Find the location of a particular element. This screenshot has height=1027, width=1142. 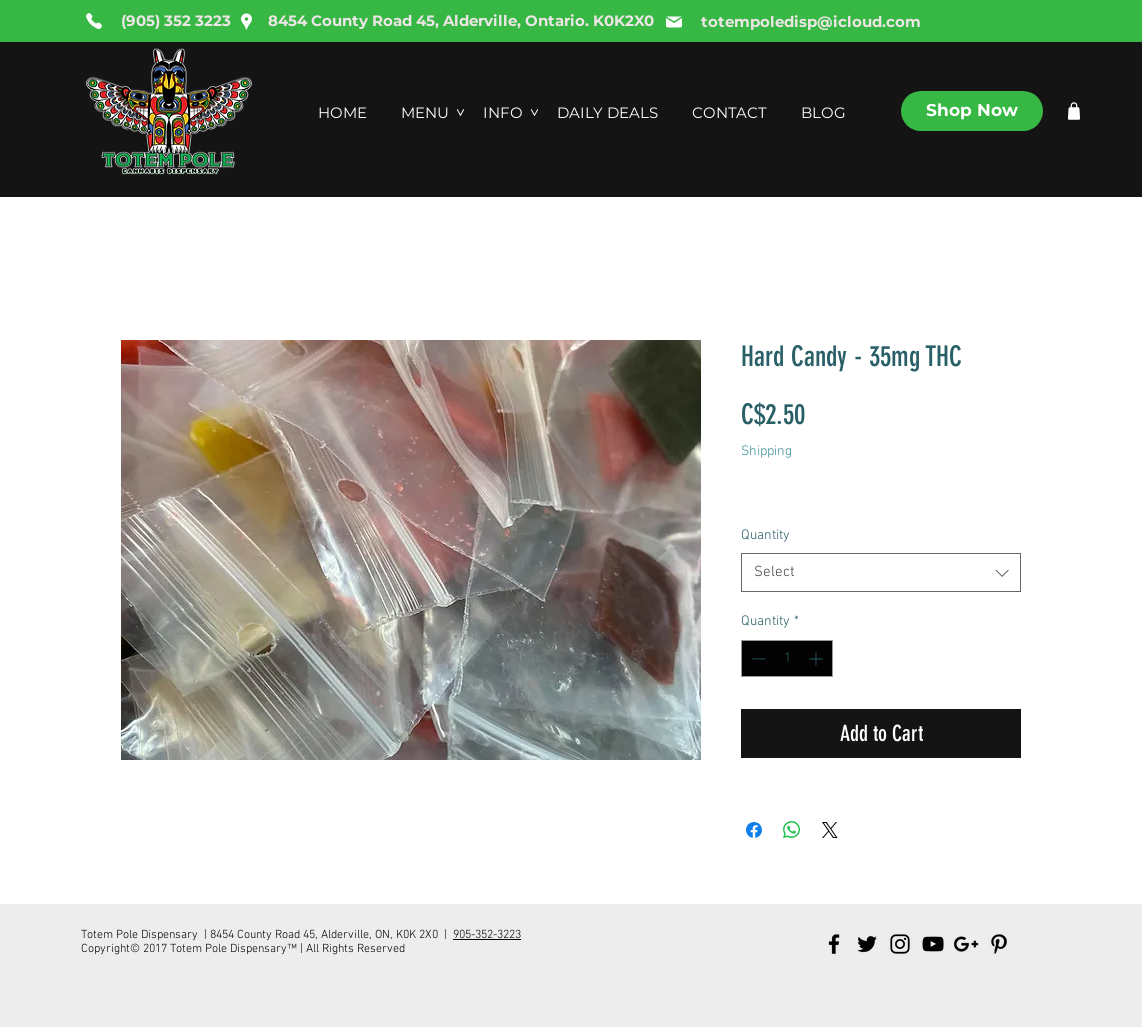

[combobox] is located at coordinates (881, 572).